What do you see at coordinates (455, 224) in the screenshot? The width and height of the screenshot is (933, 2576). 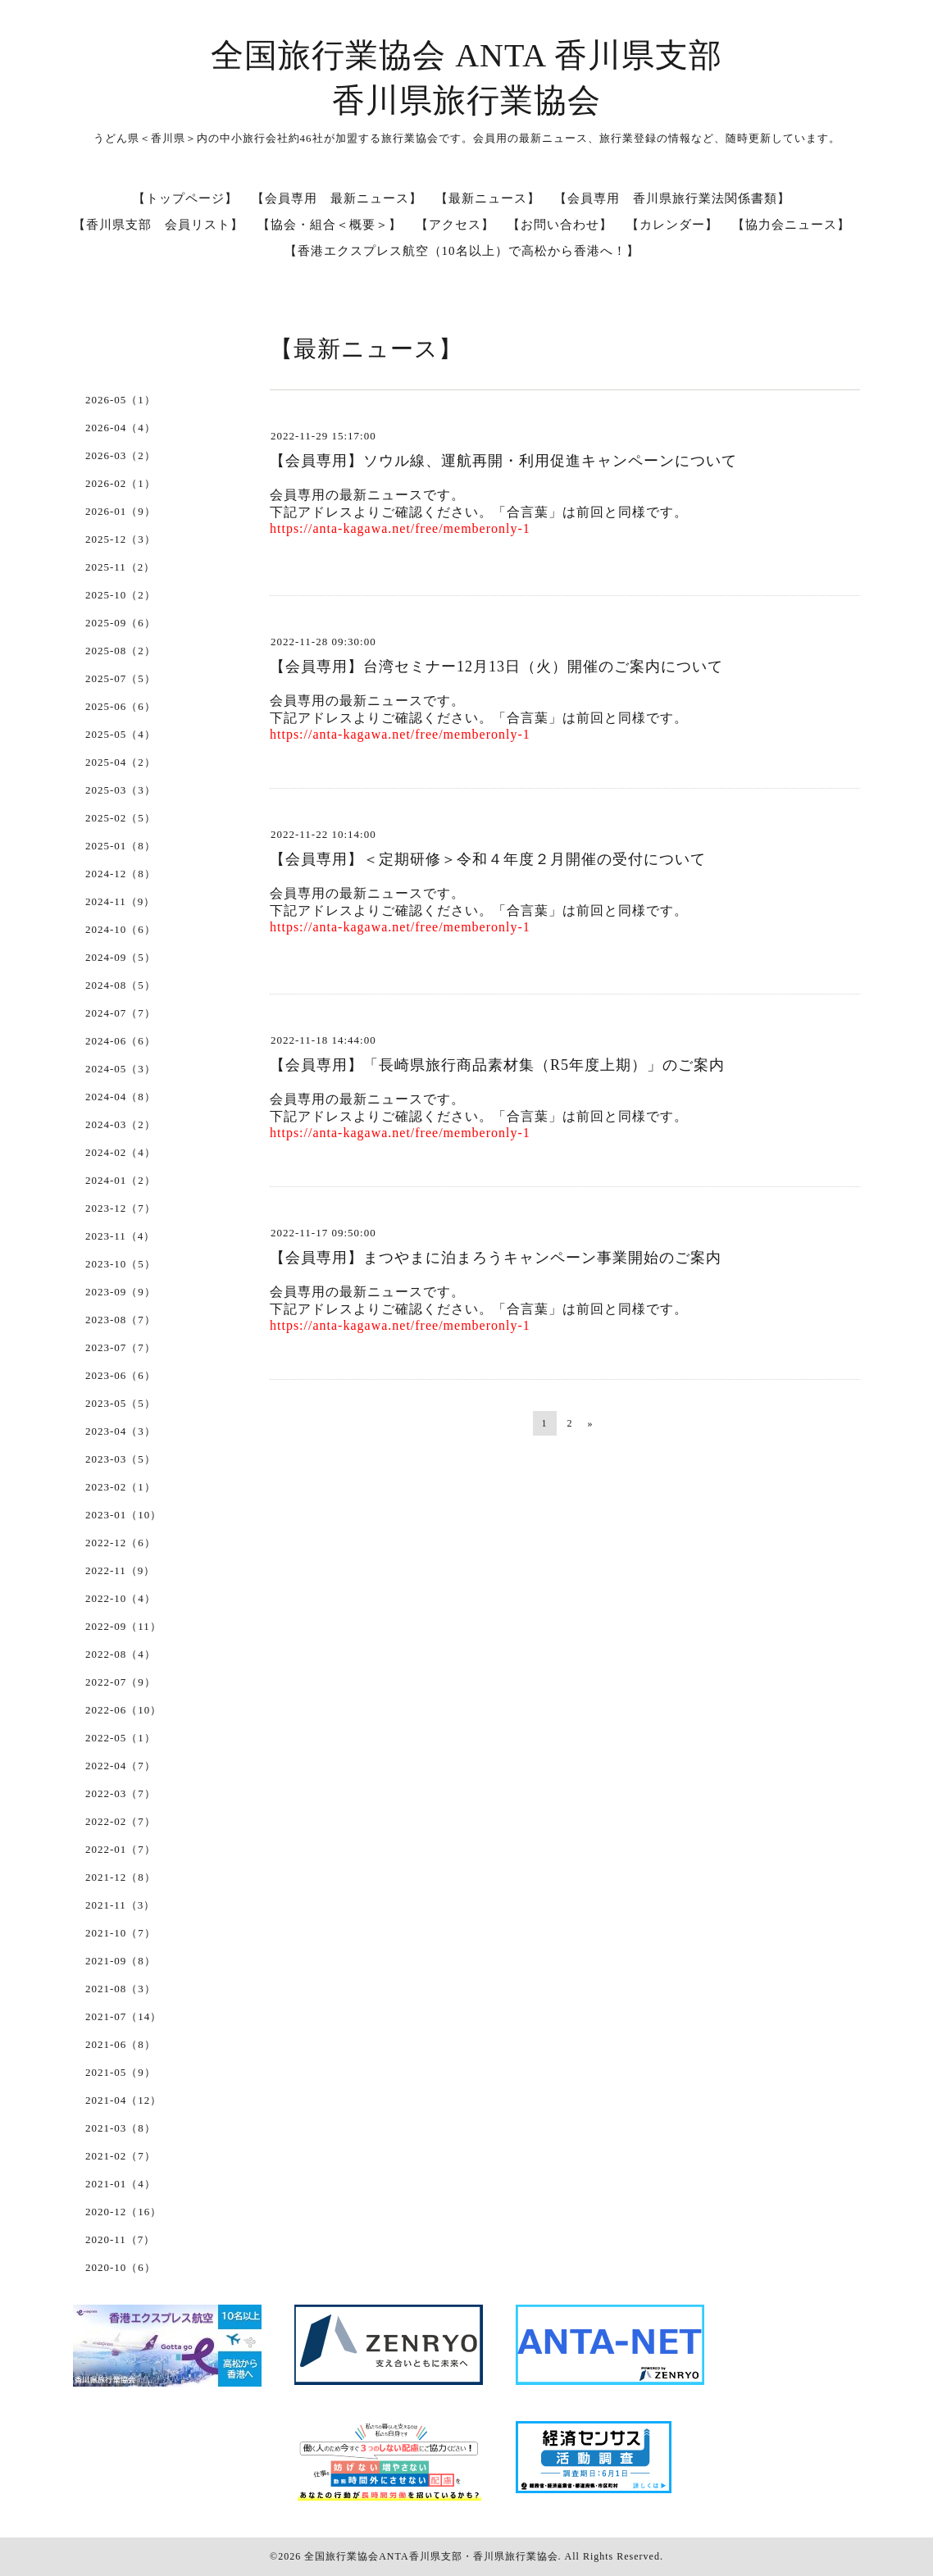 I see `【アクセス】` at bounding box center [455, 224].